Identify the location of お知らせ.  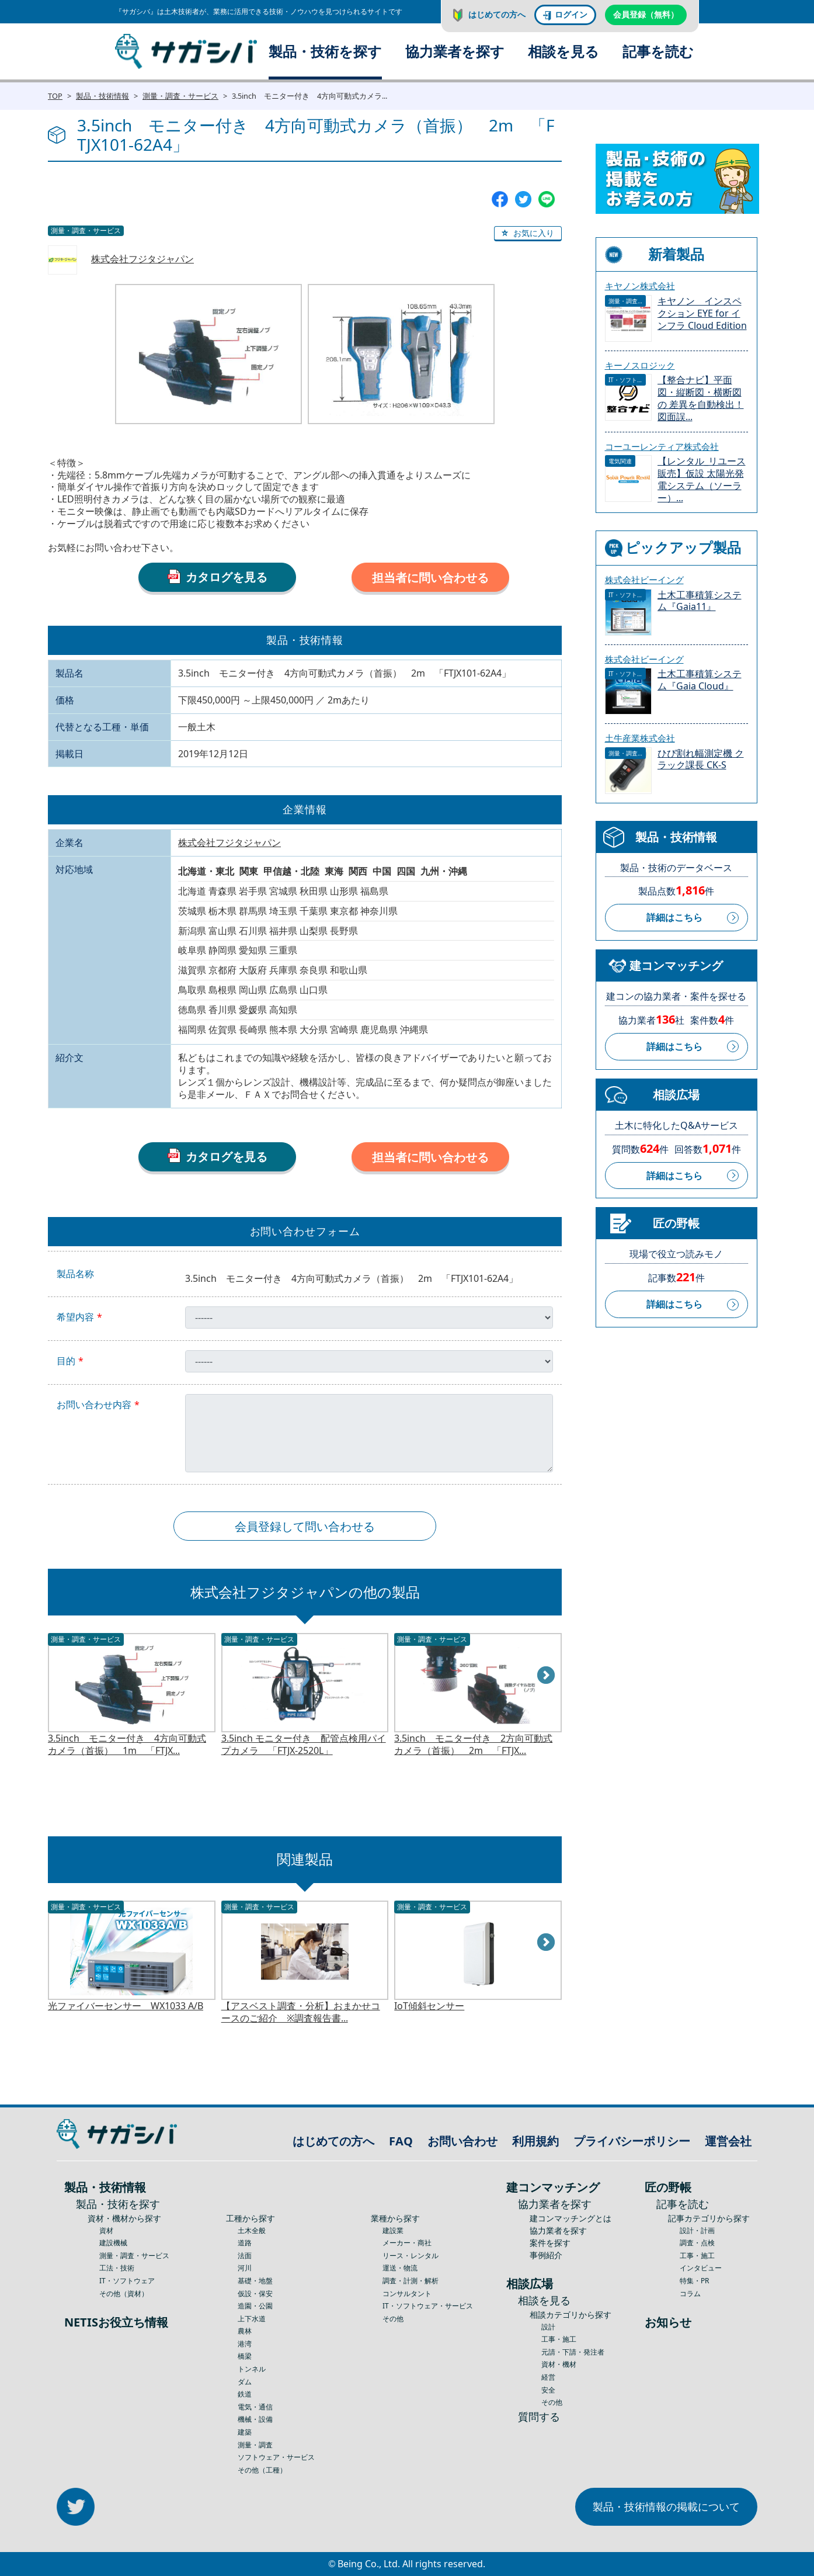
(668, 2322).